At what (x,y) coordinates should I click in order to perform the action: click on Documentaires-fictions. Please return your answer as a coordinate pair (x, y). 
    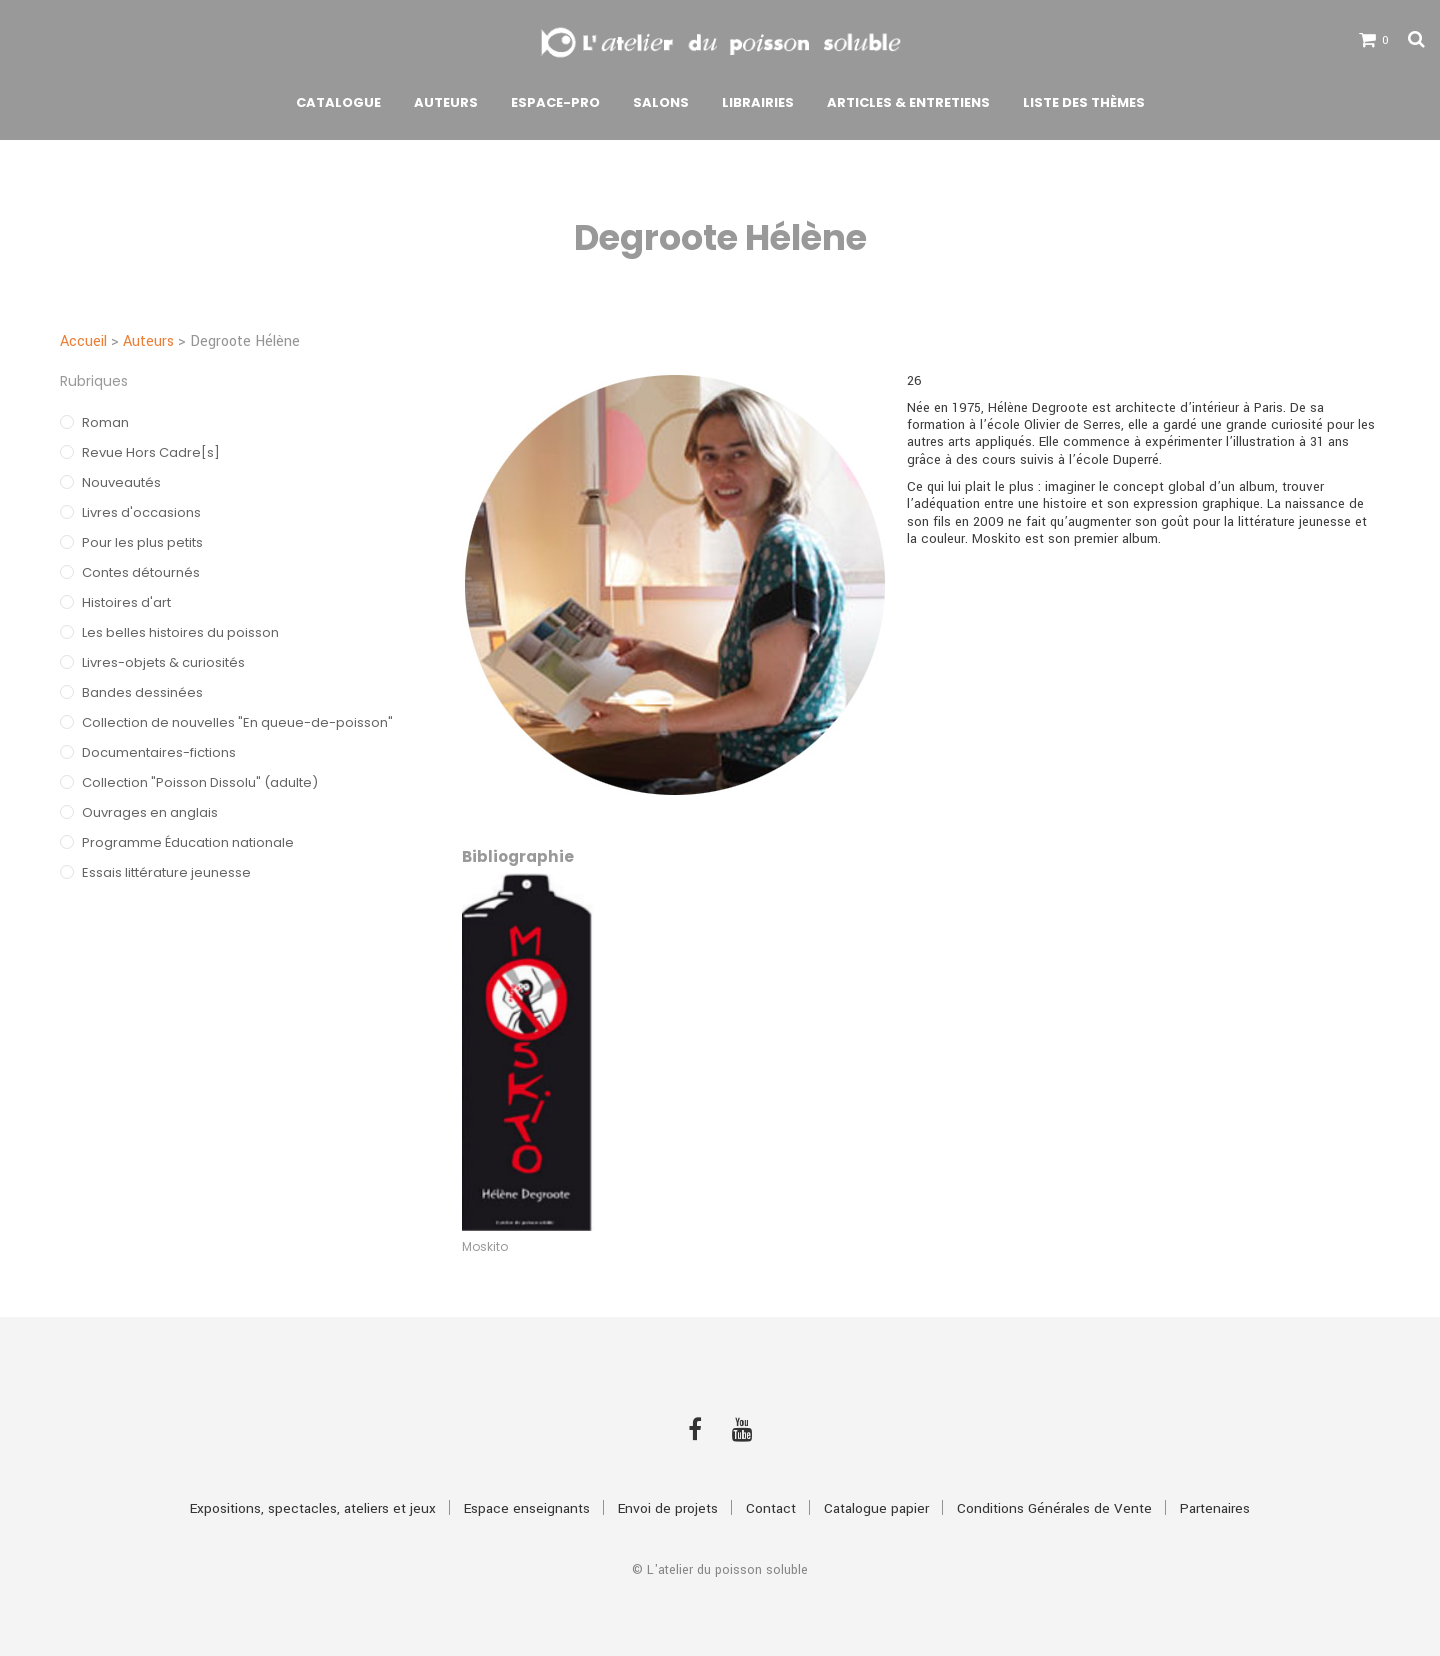
    Looking at the image, I should click on (159, 752).